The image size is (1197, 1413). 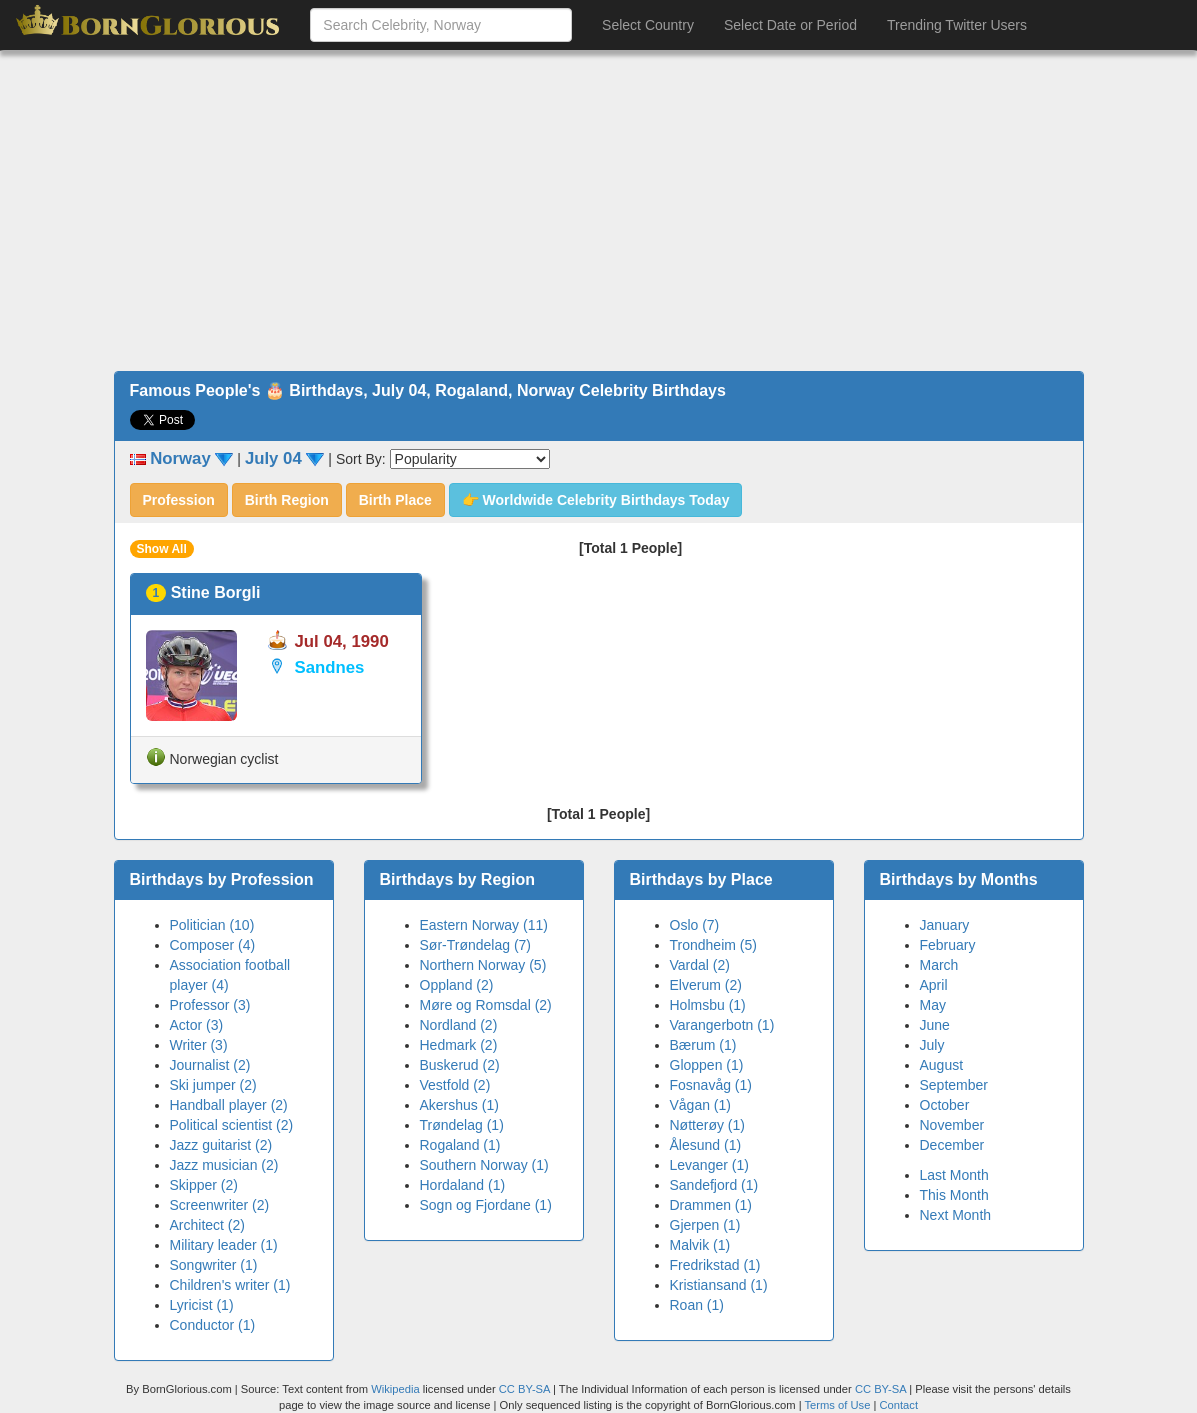 I want to click on Screenwriter (2), so click(x=220, y=1205).